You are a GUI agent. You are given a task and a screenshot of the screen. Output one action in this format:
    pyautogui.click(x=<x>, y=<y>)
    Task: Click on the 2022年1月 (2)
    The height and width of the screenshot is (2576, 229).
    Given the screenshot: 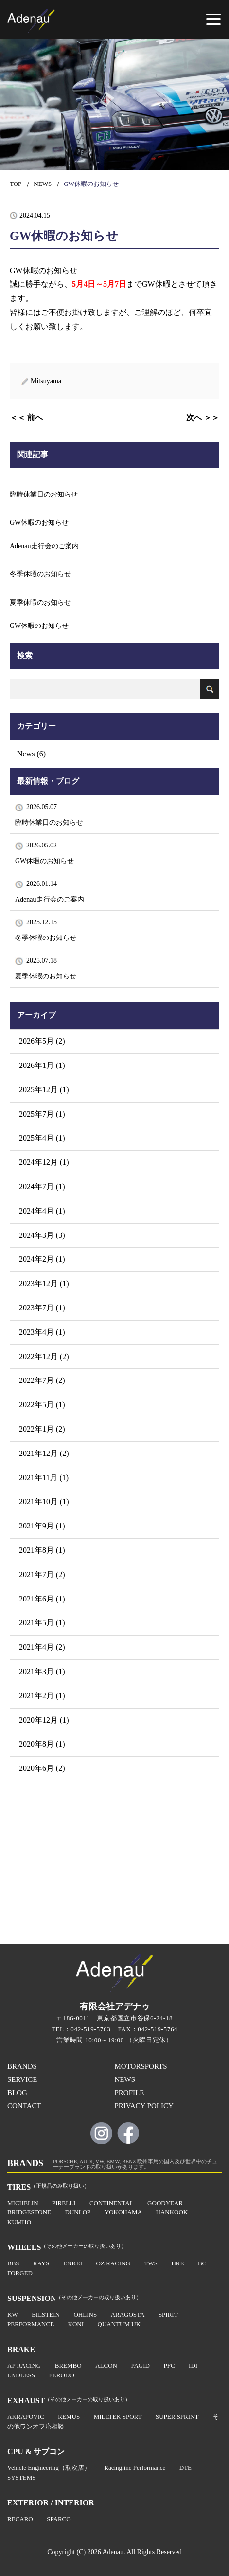 What is the action you would take?
    pyautogui.click(x=42, y=1429)
    